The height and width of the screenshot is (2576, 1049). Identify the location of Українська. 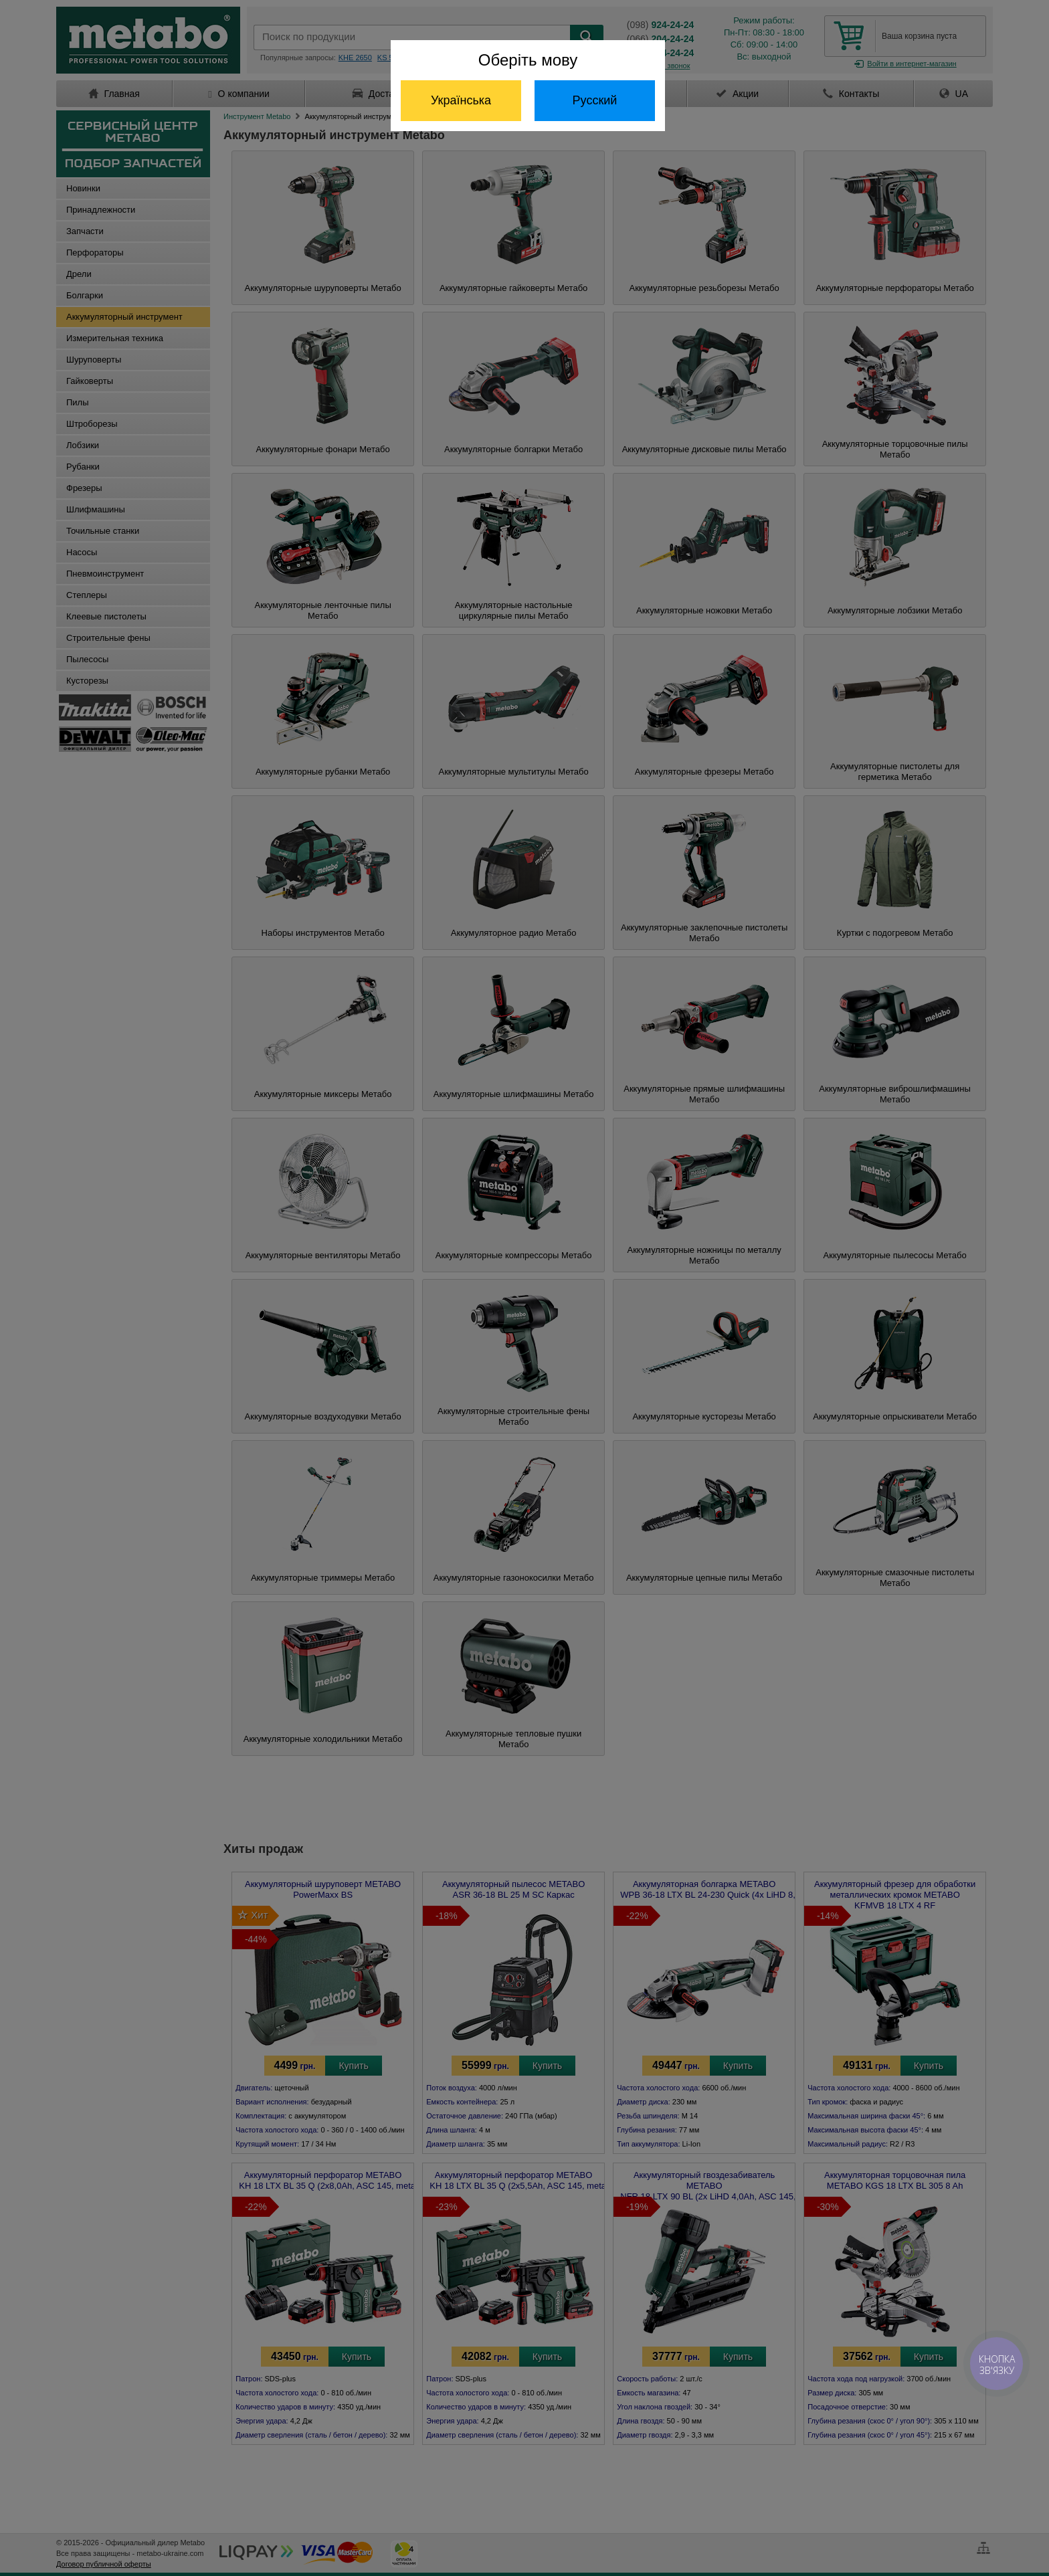
(461, 100).